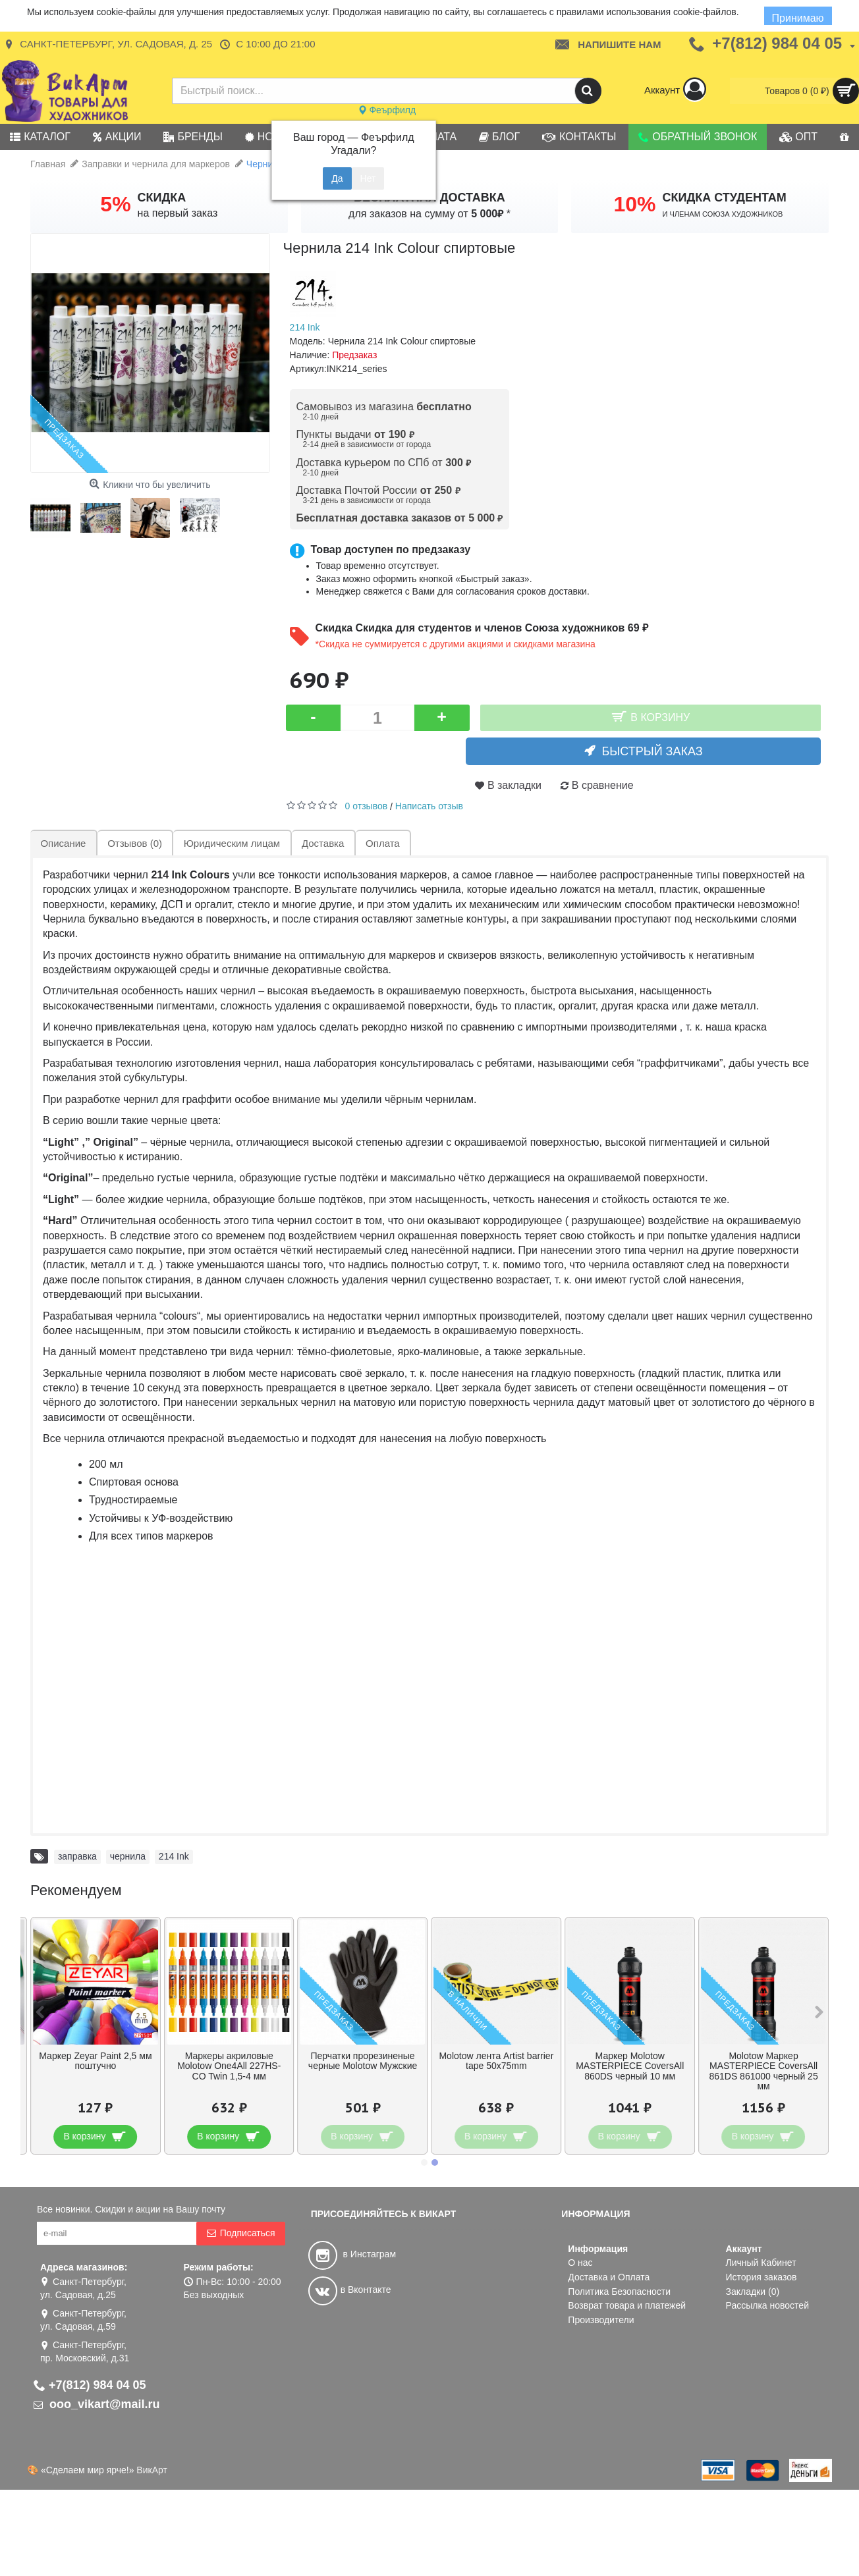 This screenshot has width=859, height=2576. Describe the element at coordinates (90, 2385) in the screenshot. I see `+7(812) 984 04 05` at that location.